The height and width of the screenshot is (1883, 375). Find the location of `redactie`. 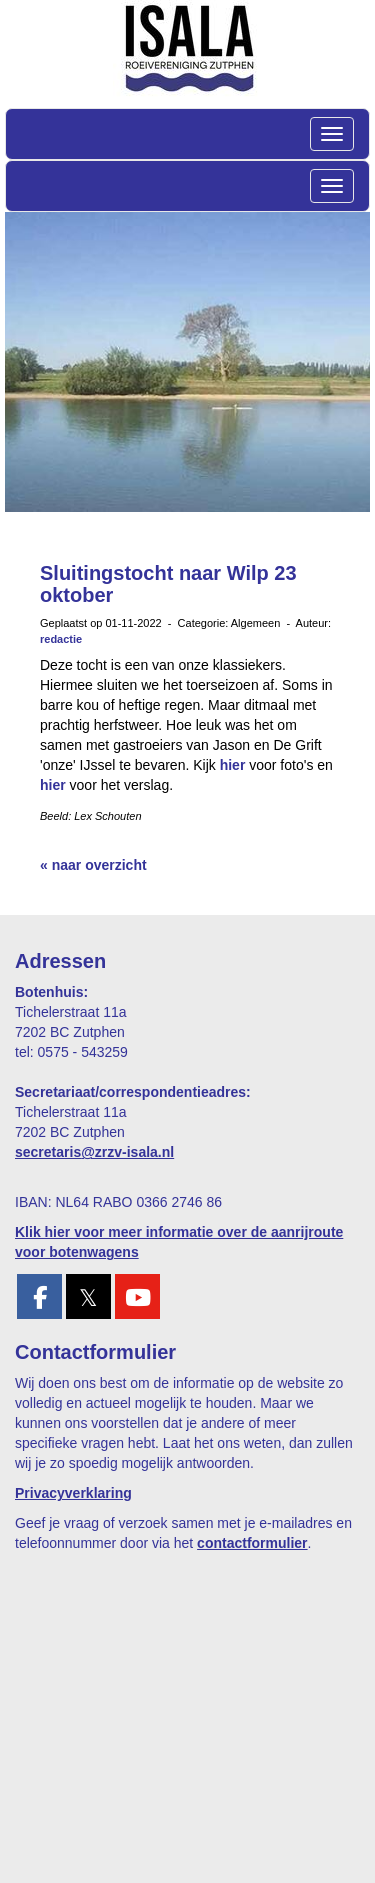

redactie is located at coordinates (61, 639).